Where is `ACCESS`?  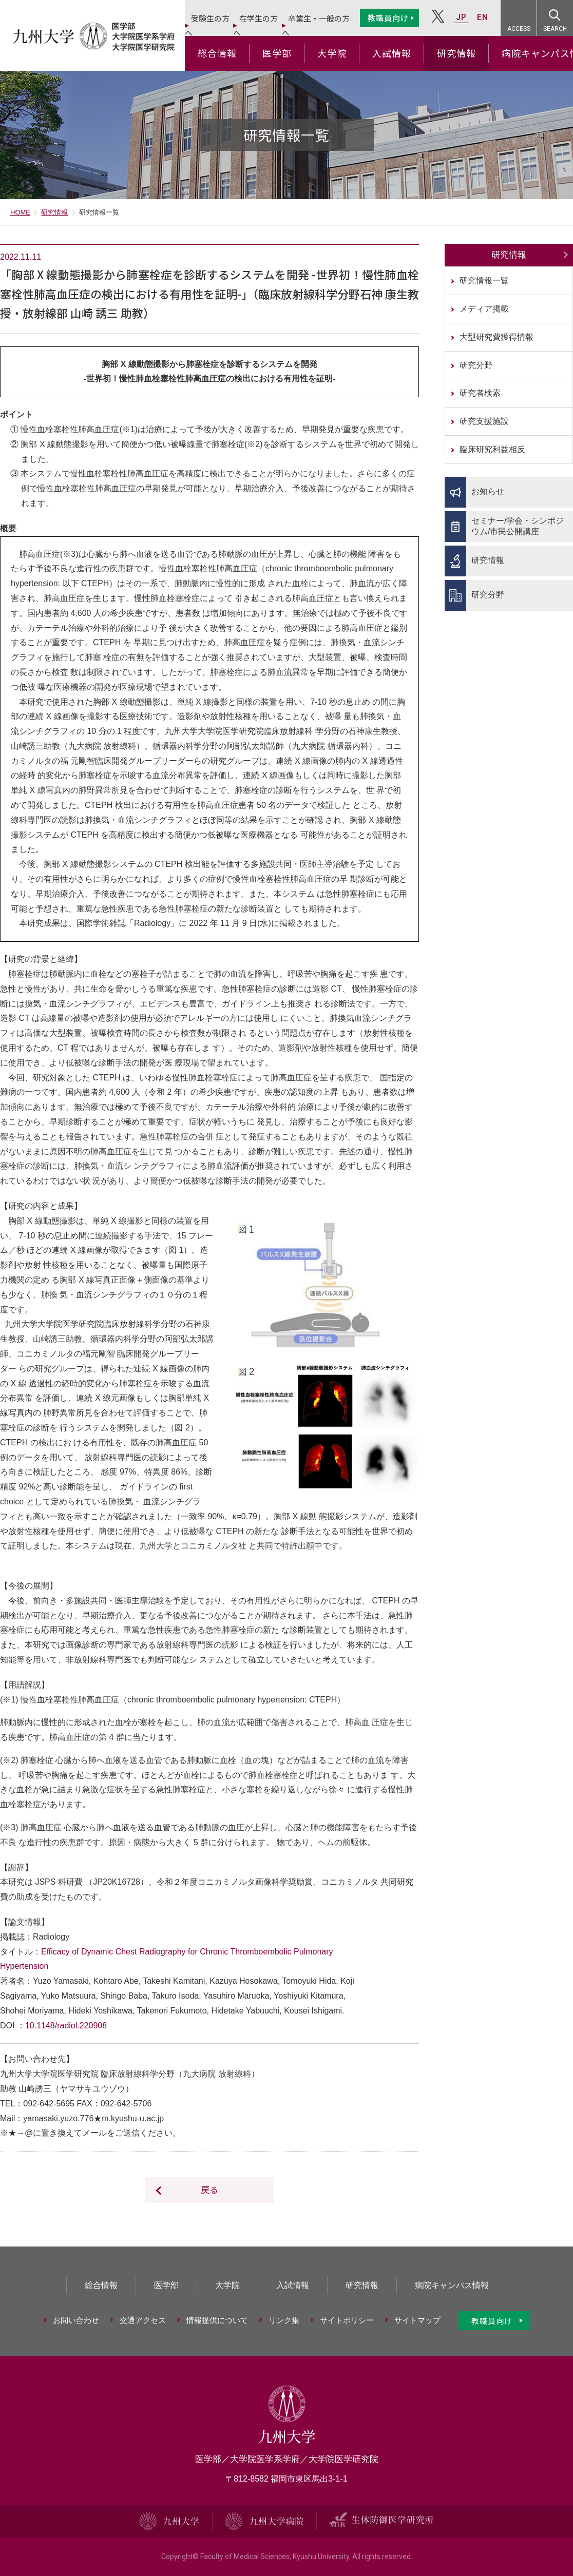 ACCESS is located at coordinates (518, 28).